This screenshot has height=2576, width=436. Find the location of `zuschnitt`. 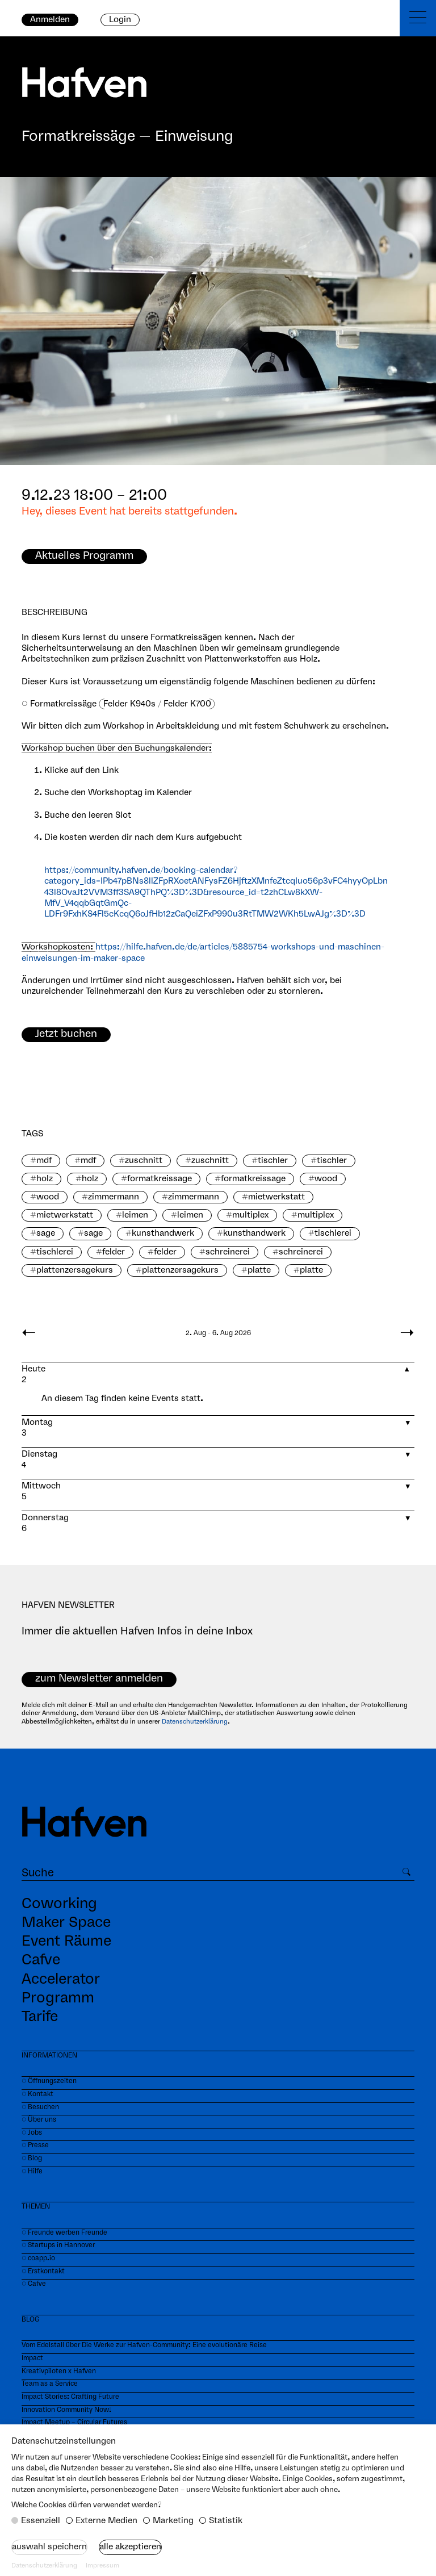

zuschnitt is located at coordinates (143, 1161).